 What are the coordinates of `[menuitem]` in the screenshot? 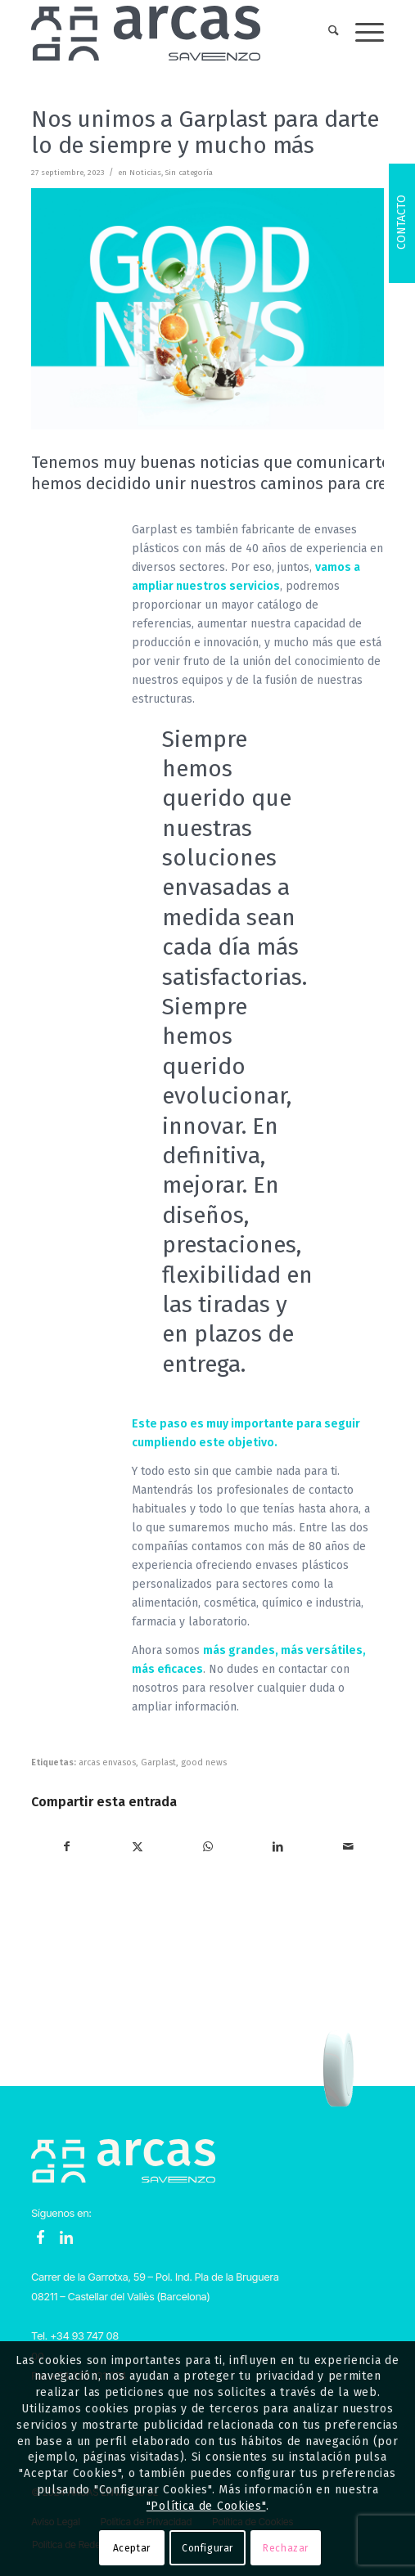 It's located at (325, 32).